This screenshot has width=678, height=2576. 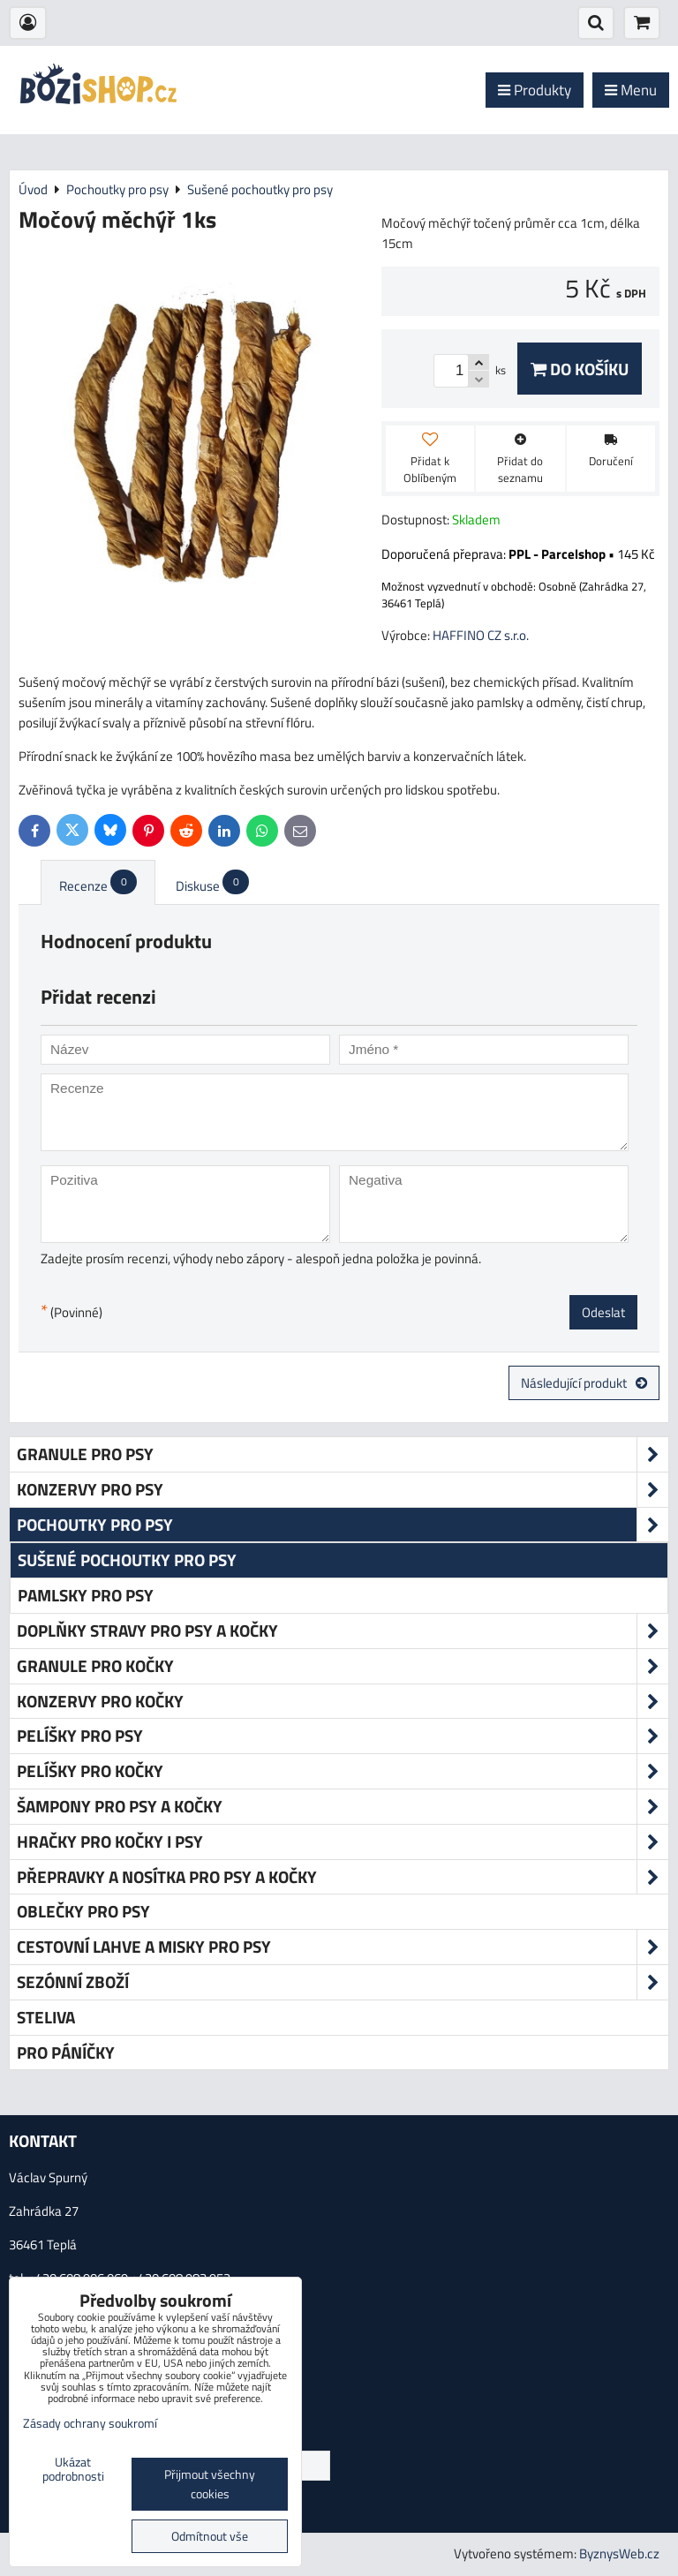 What do you see at coordinates (584, 1383) in the screenshot?
I see `Následující produkt` at bounding box center [584, 1383].